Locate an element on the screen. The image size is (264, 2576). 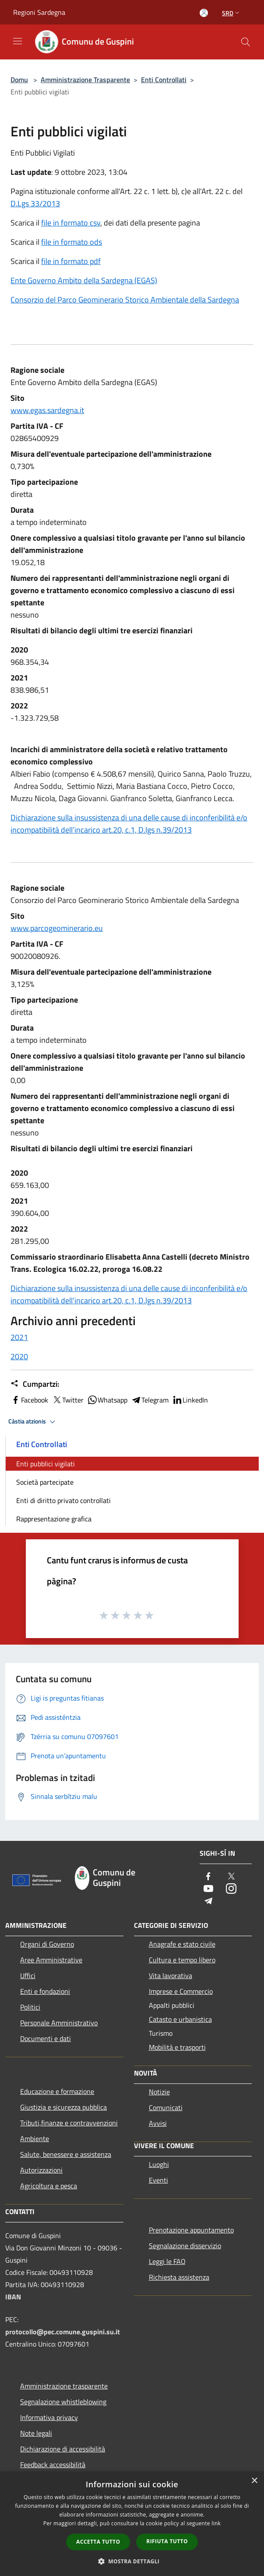
Tributi,finanze e contravvenzioni is located at coordinates (69, 2123).